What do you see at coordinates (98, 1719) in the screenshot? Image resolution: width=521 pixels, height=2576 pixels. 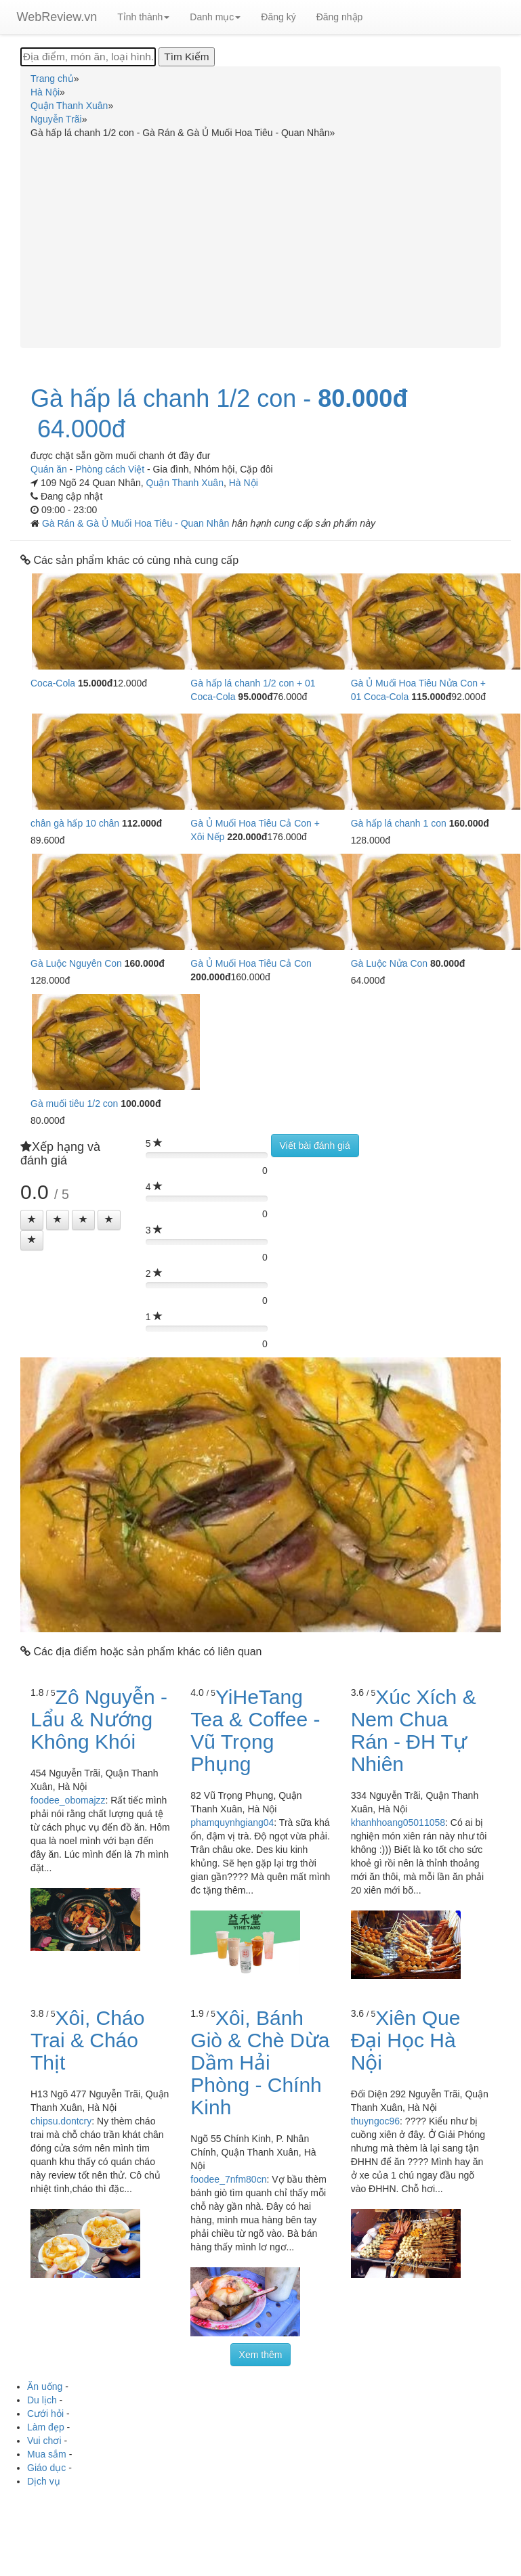 I see `Zô Nguyễn - Lẩu & Nướng Không Khói` at bounding box center [98, 1719].